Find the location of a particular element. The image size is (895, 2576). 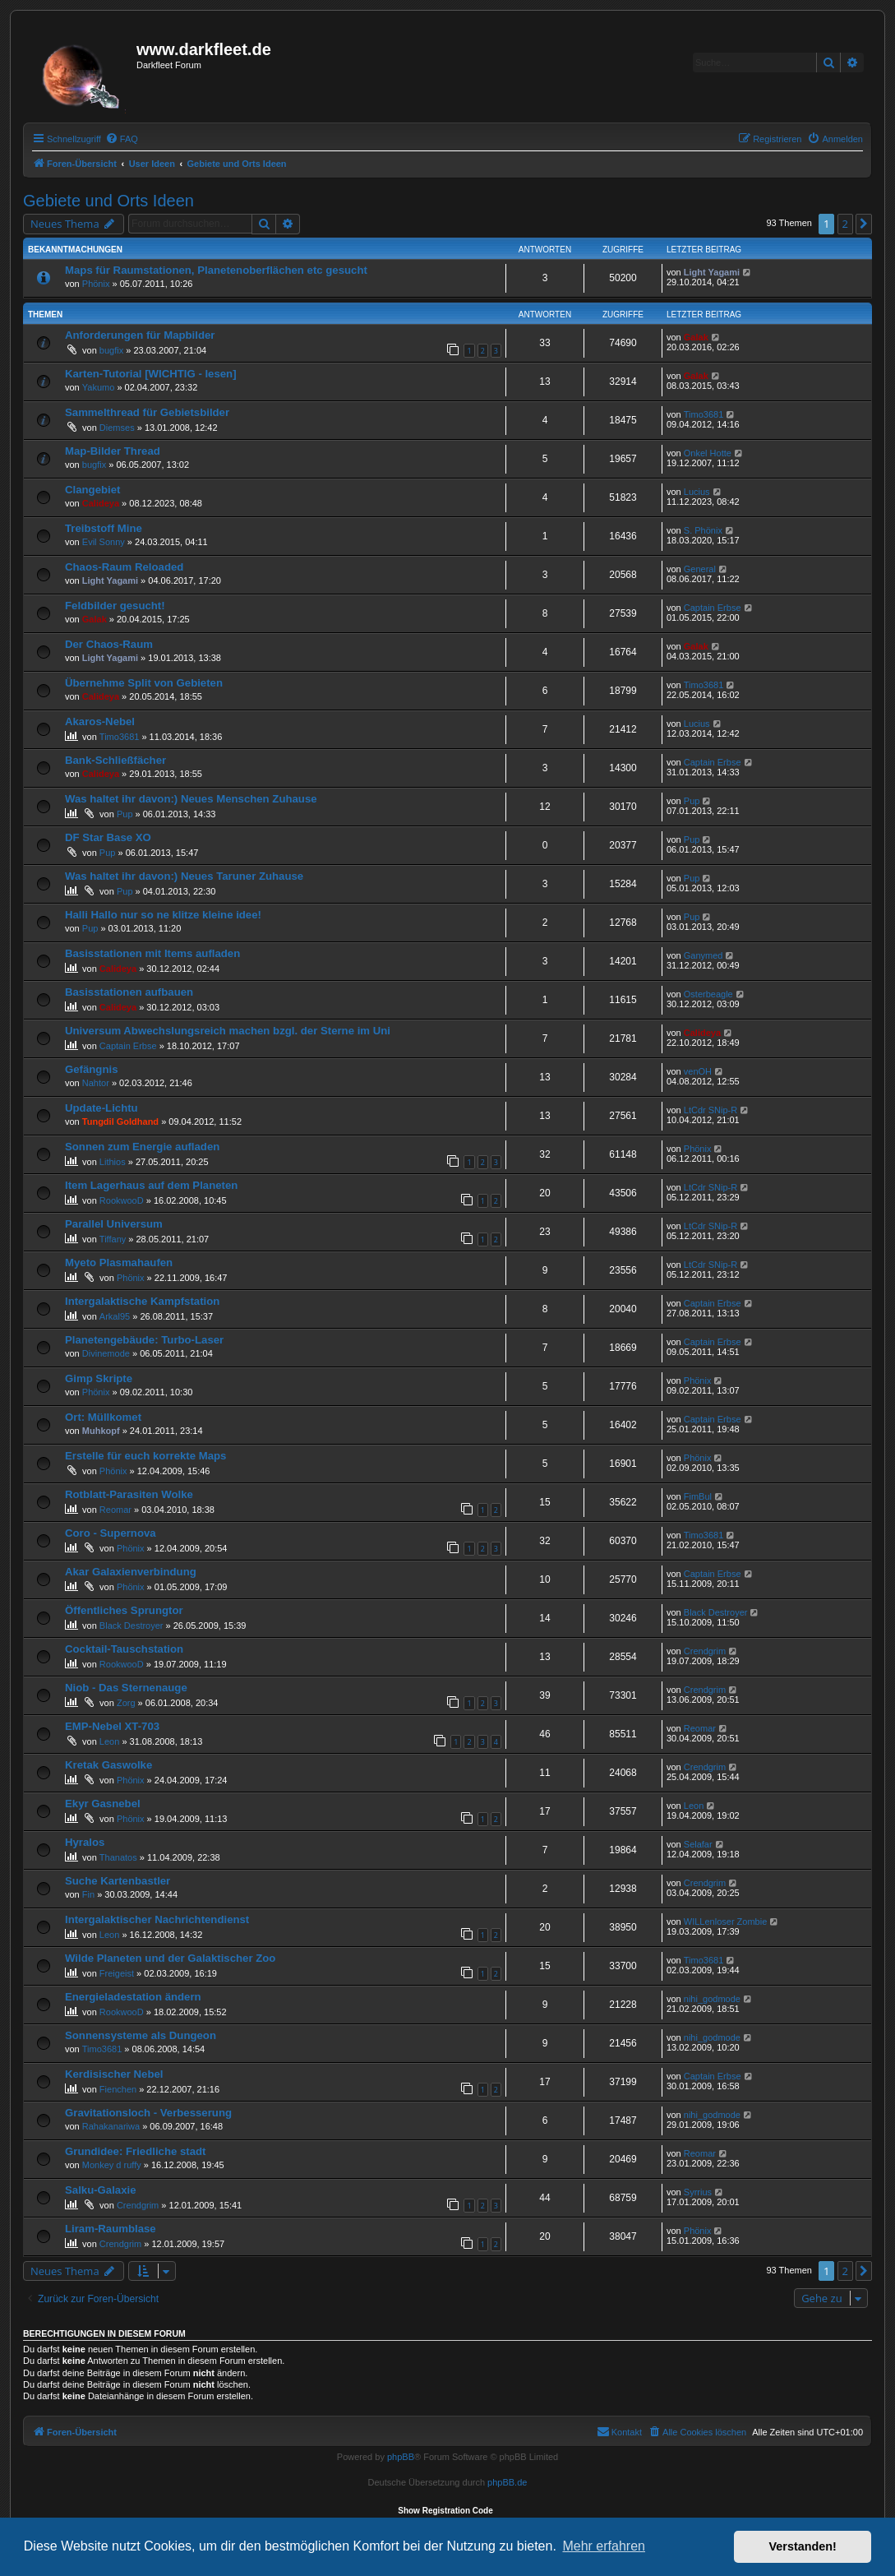

Reomar is located at coordinates (115, 1510).